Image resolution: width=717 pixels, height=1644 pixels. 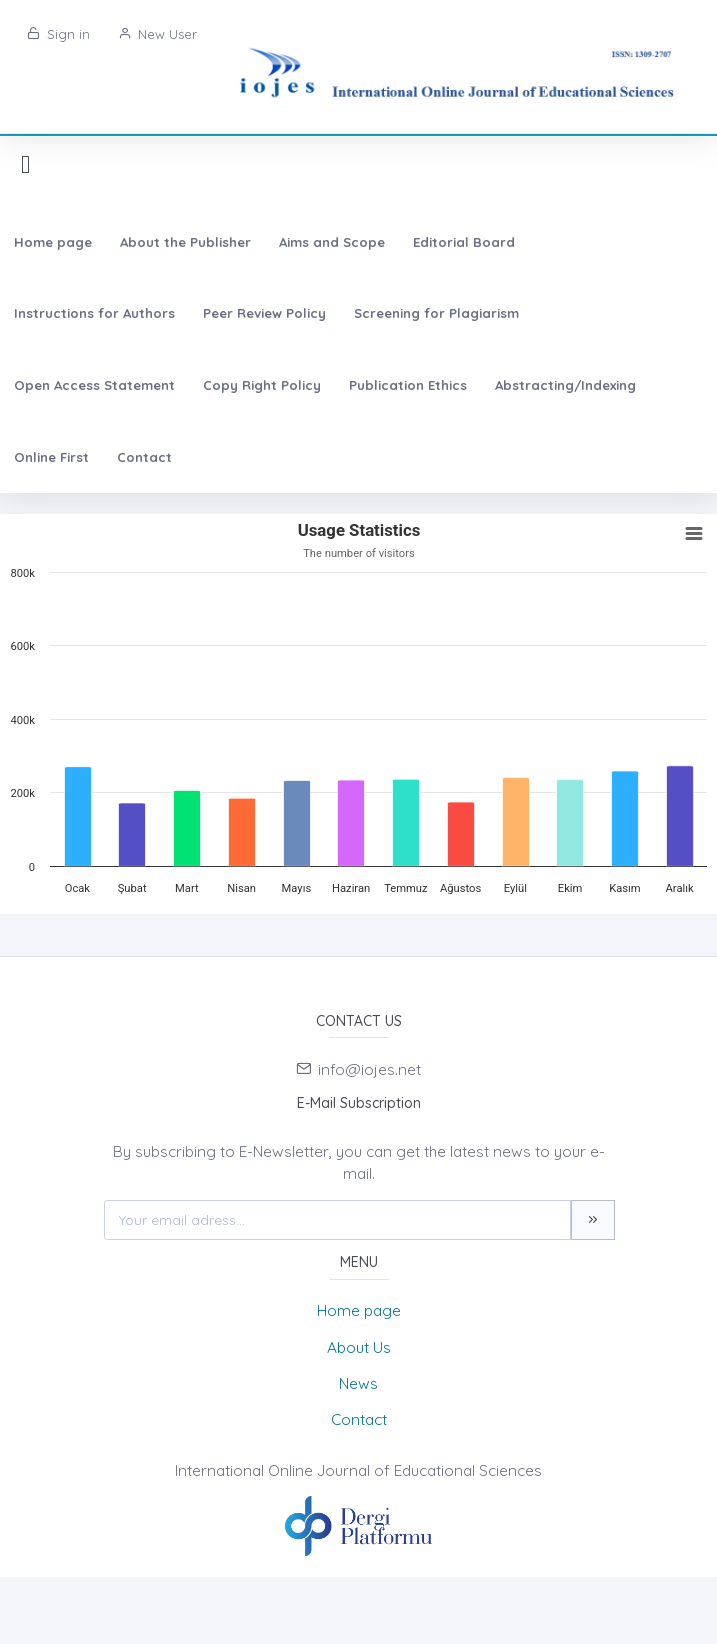 What do you see at coordinates (94, 385) in the screenshot?
I see `Open Access Statement` at bounding box center [94, 385].